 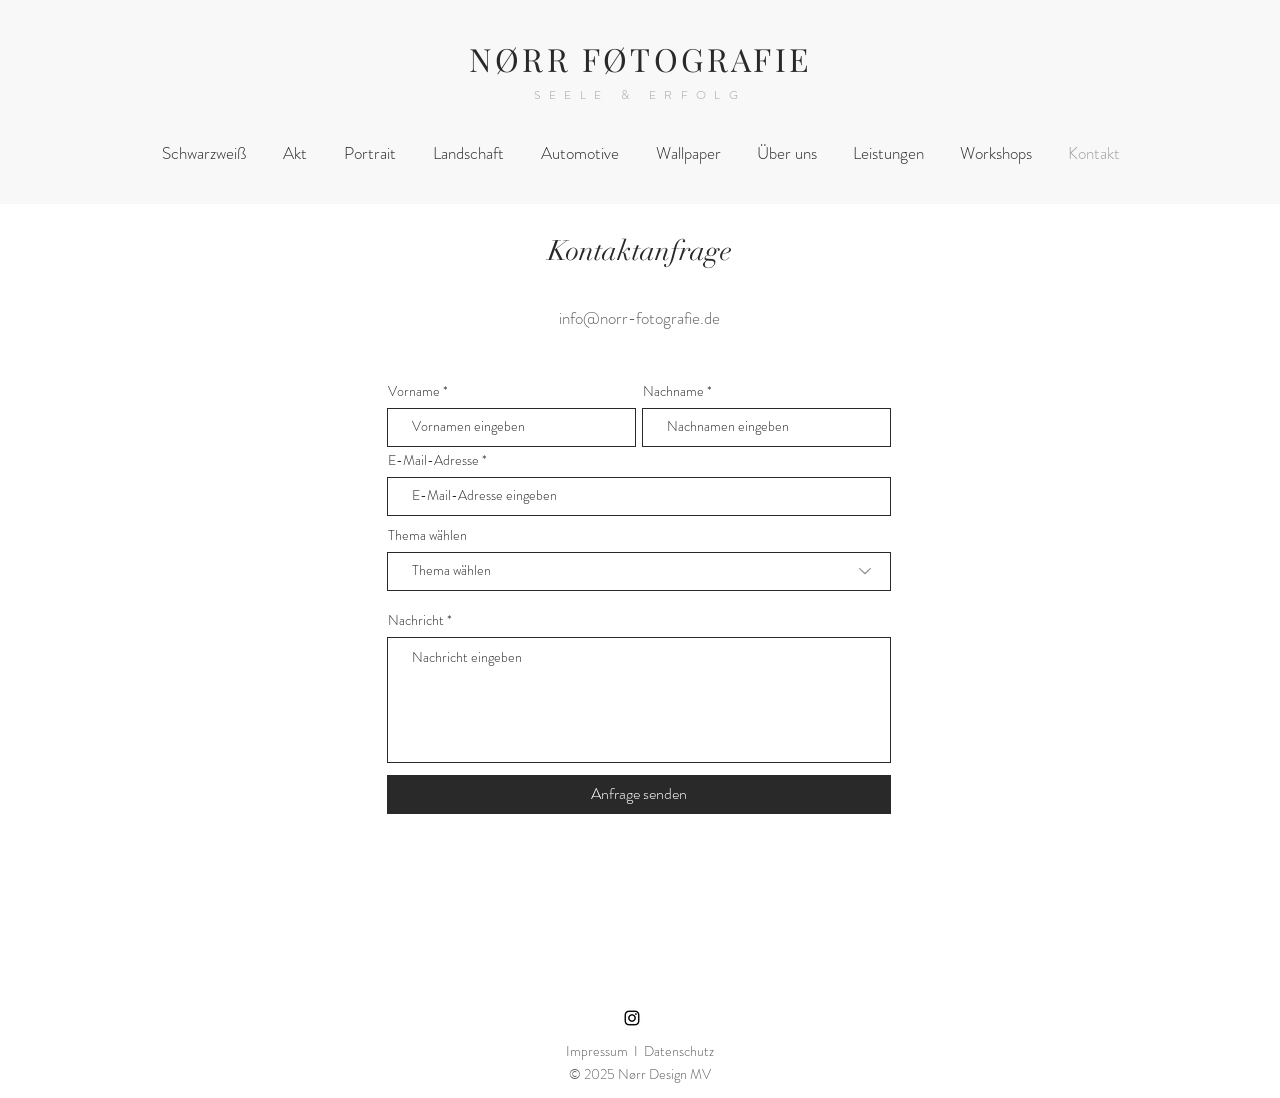 I want to click on Datenschutz, so click(x=679, y=1051).